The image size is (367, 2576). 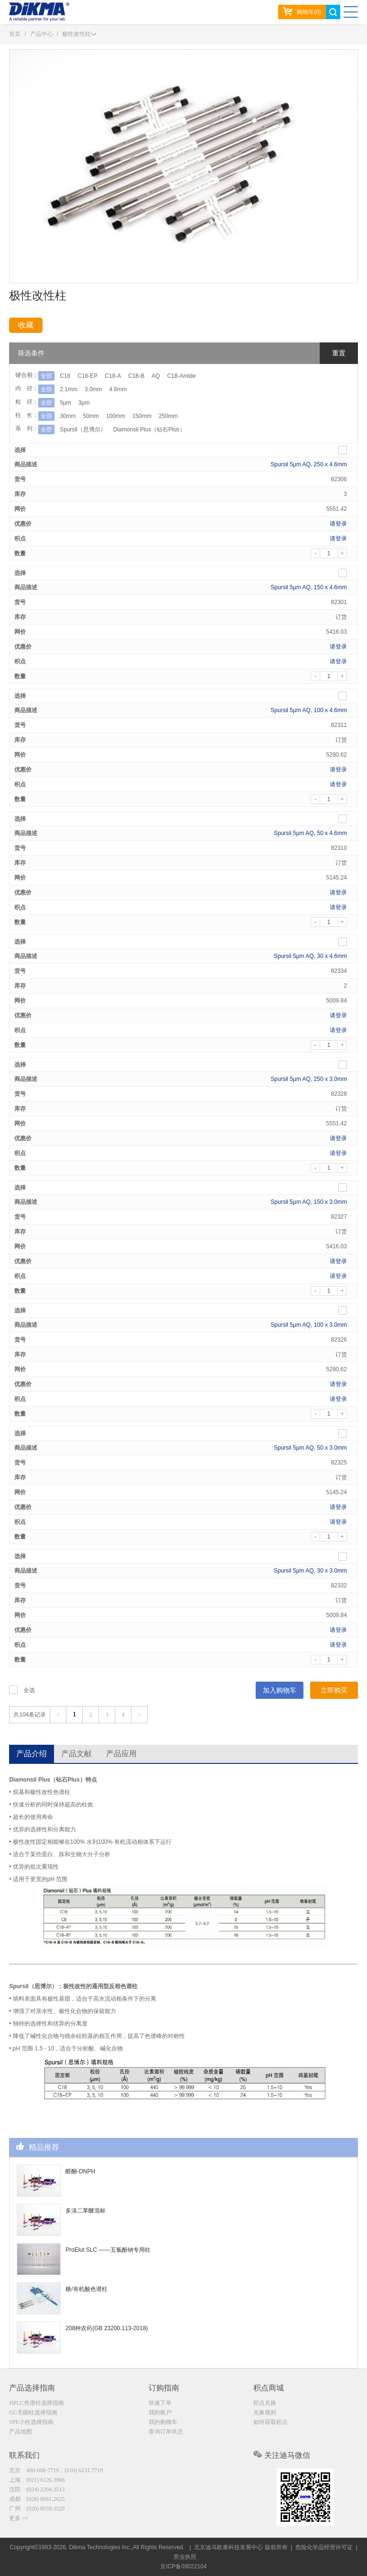 What do you see at coordinates (36, 2403) in the screenshot?
I see `HPLC色谱柱选择指南` at bounding box center [36, 2403].